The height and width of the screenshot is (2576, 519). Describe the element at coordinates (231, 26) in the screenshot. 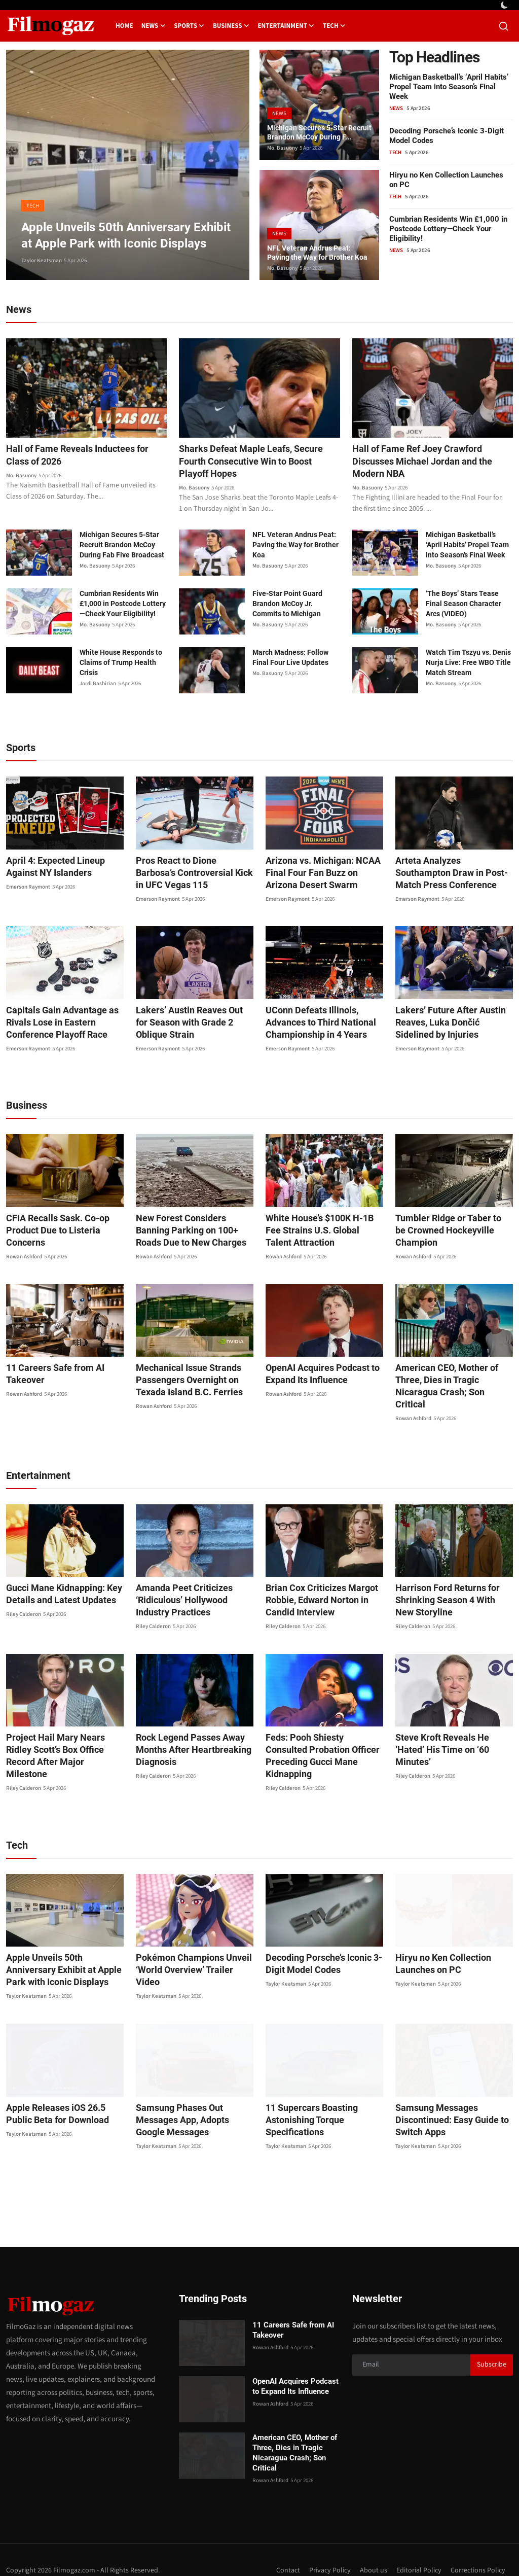

I see `Business [button]` at that location.